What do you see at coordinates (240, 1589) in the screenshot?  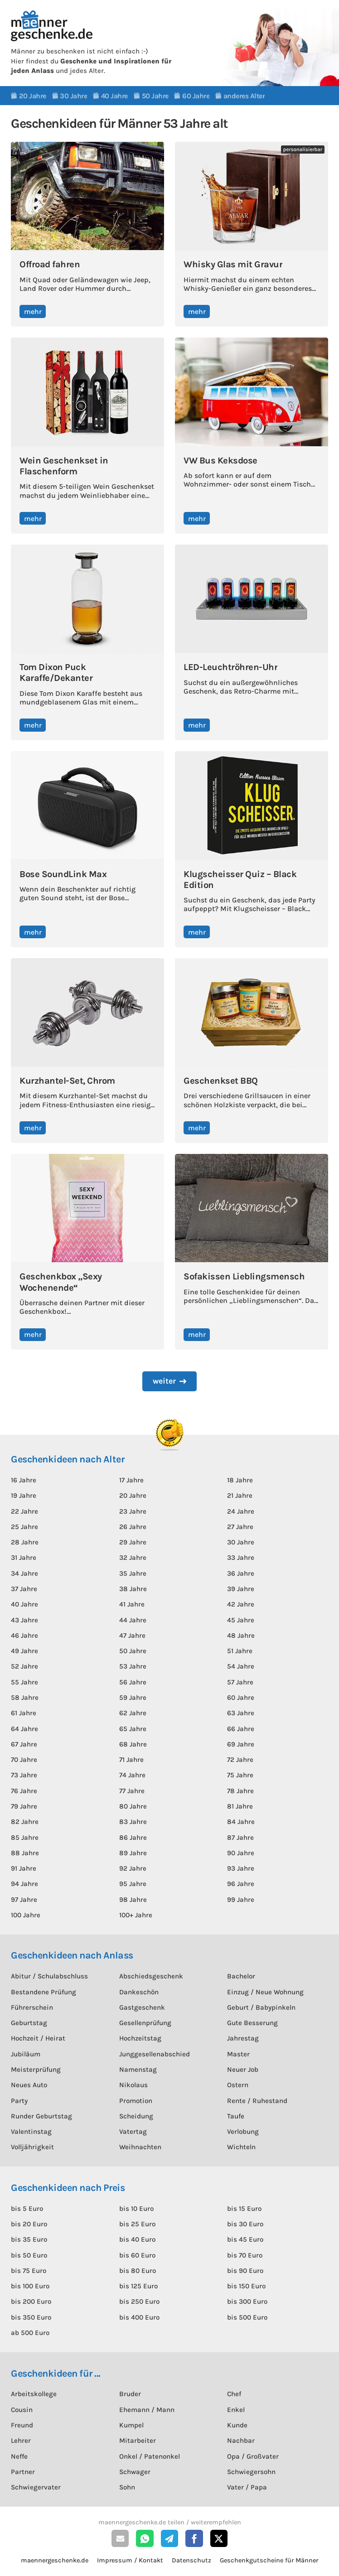 I see `39 Jahre` at bounding box center [240, 1589].